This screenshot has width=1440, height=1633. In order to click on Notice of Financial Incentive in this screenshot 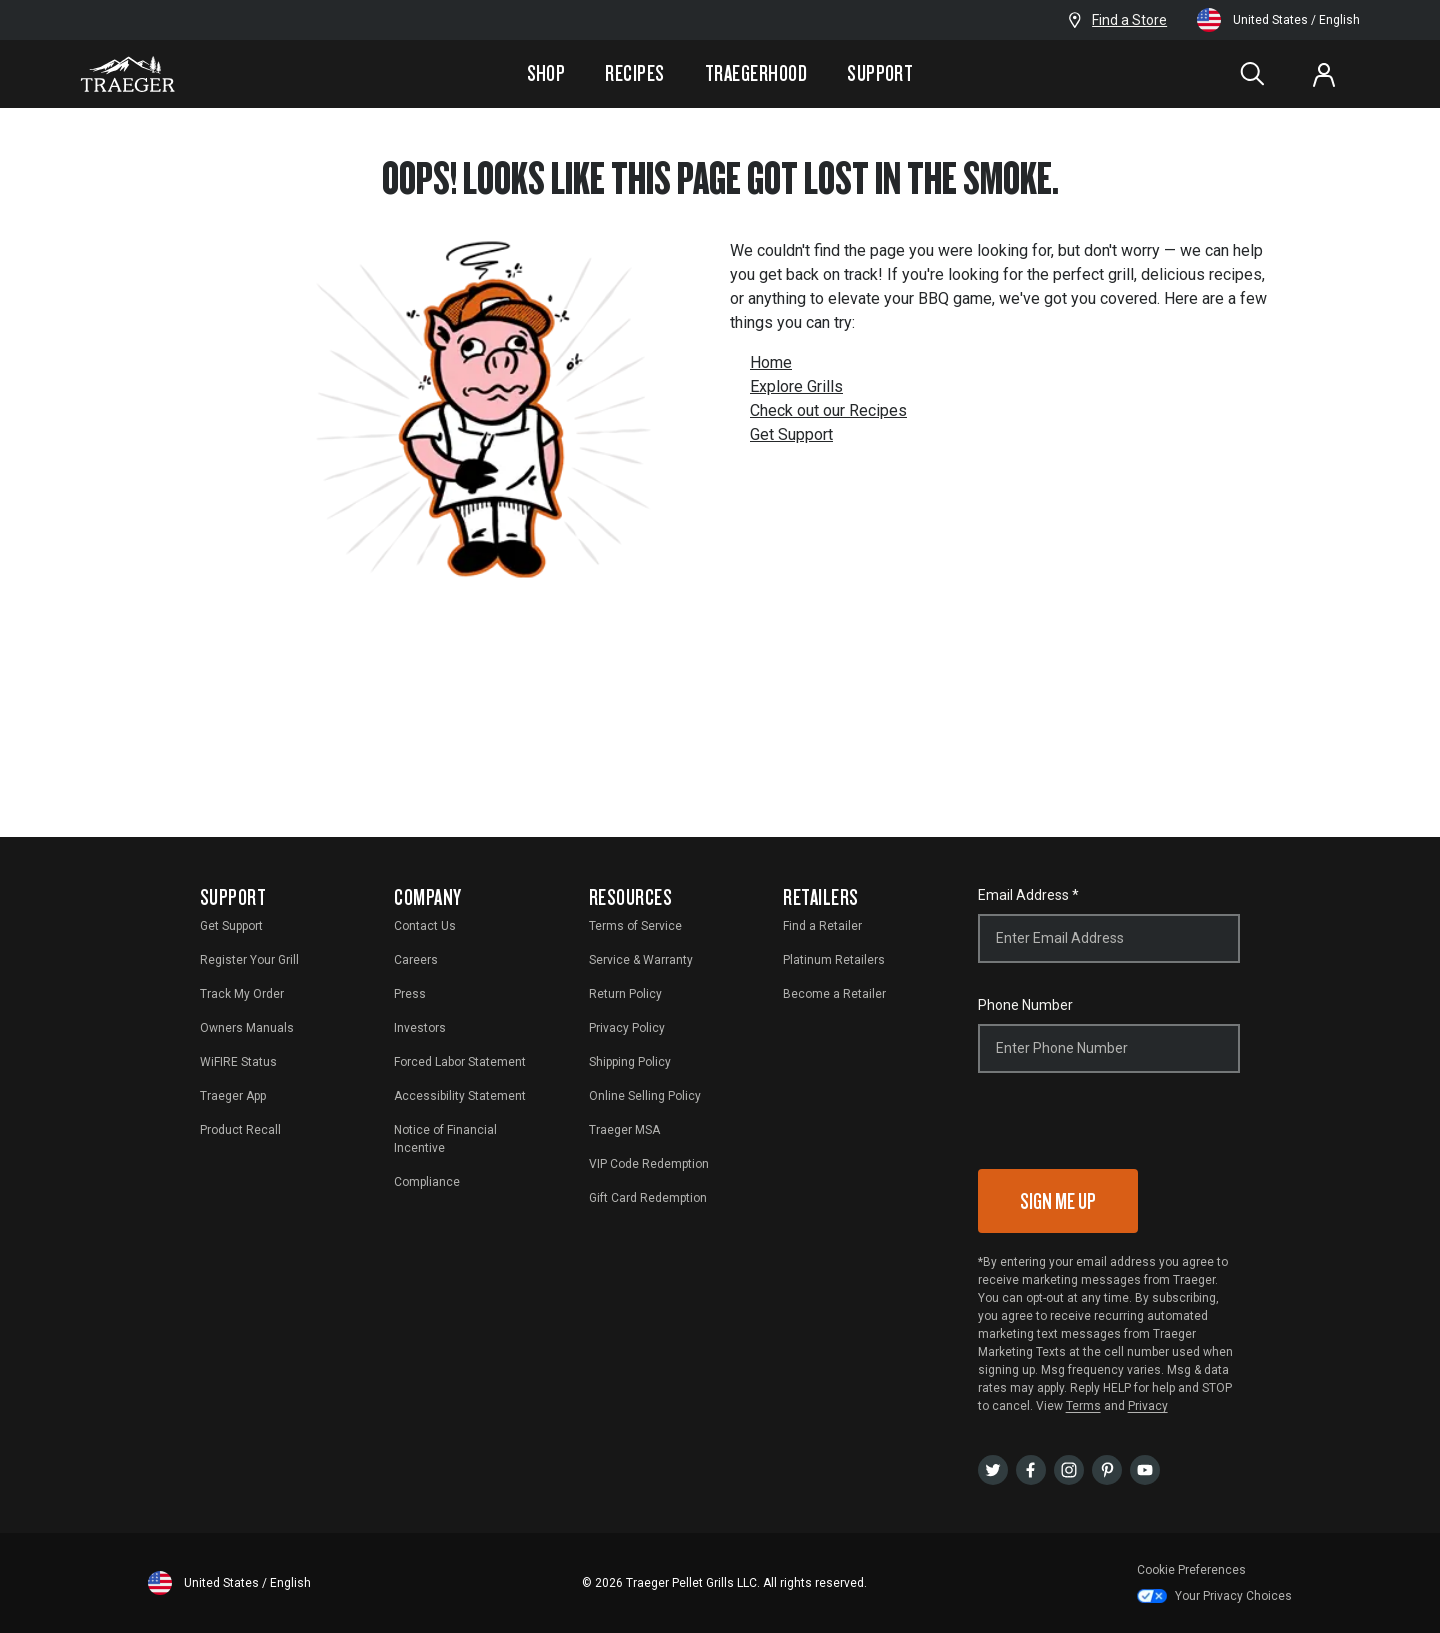, I will do `click(445, 1139)`.